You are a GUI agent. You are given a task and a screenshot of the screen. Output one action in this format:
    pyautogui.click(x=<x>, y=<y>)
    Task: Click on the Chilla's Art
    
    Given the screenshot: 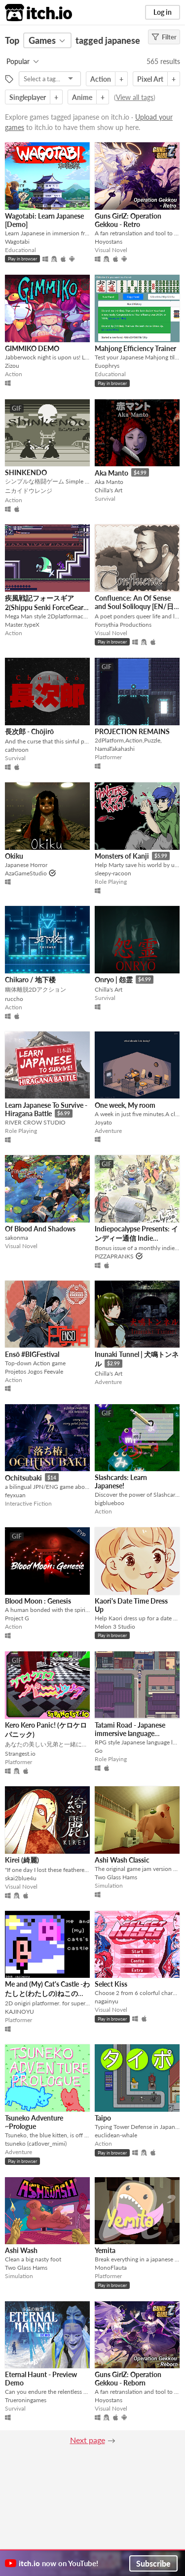 What is the action you would take?
    pyautogui.click(x=108, y=490)
    